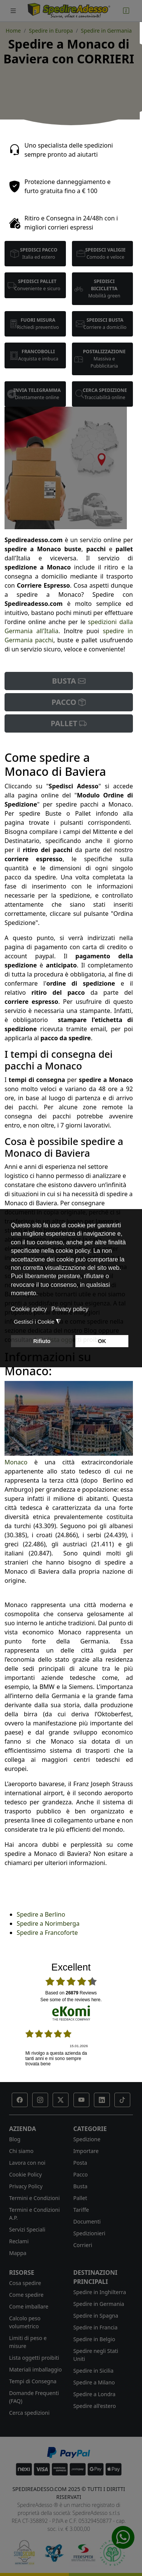 The image size is (142, 2576). What do you see at coordinates (80, 2174) in the screenshot?
I see `Pacco` at bounding box center [80, 2174].